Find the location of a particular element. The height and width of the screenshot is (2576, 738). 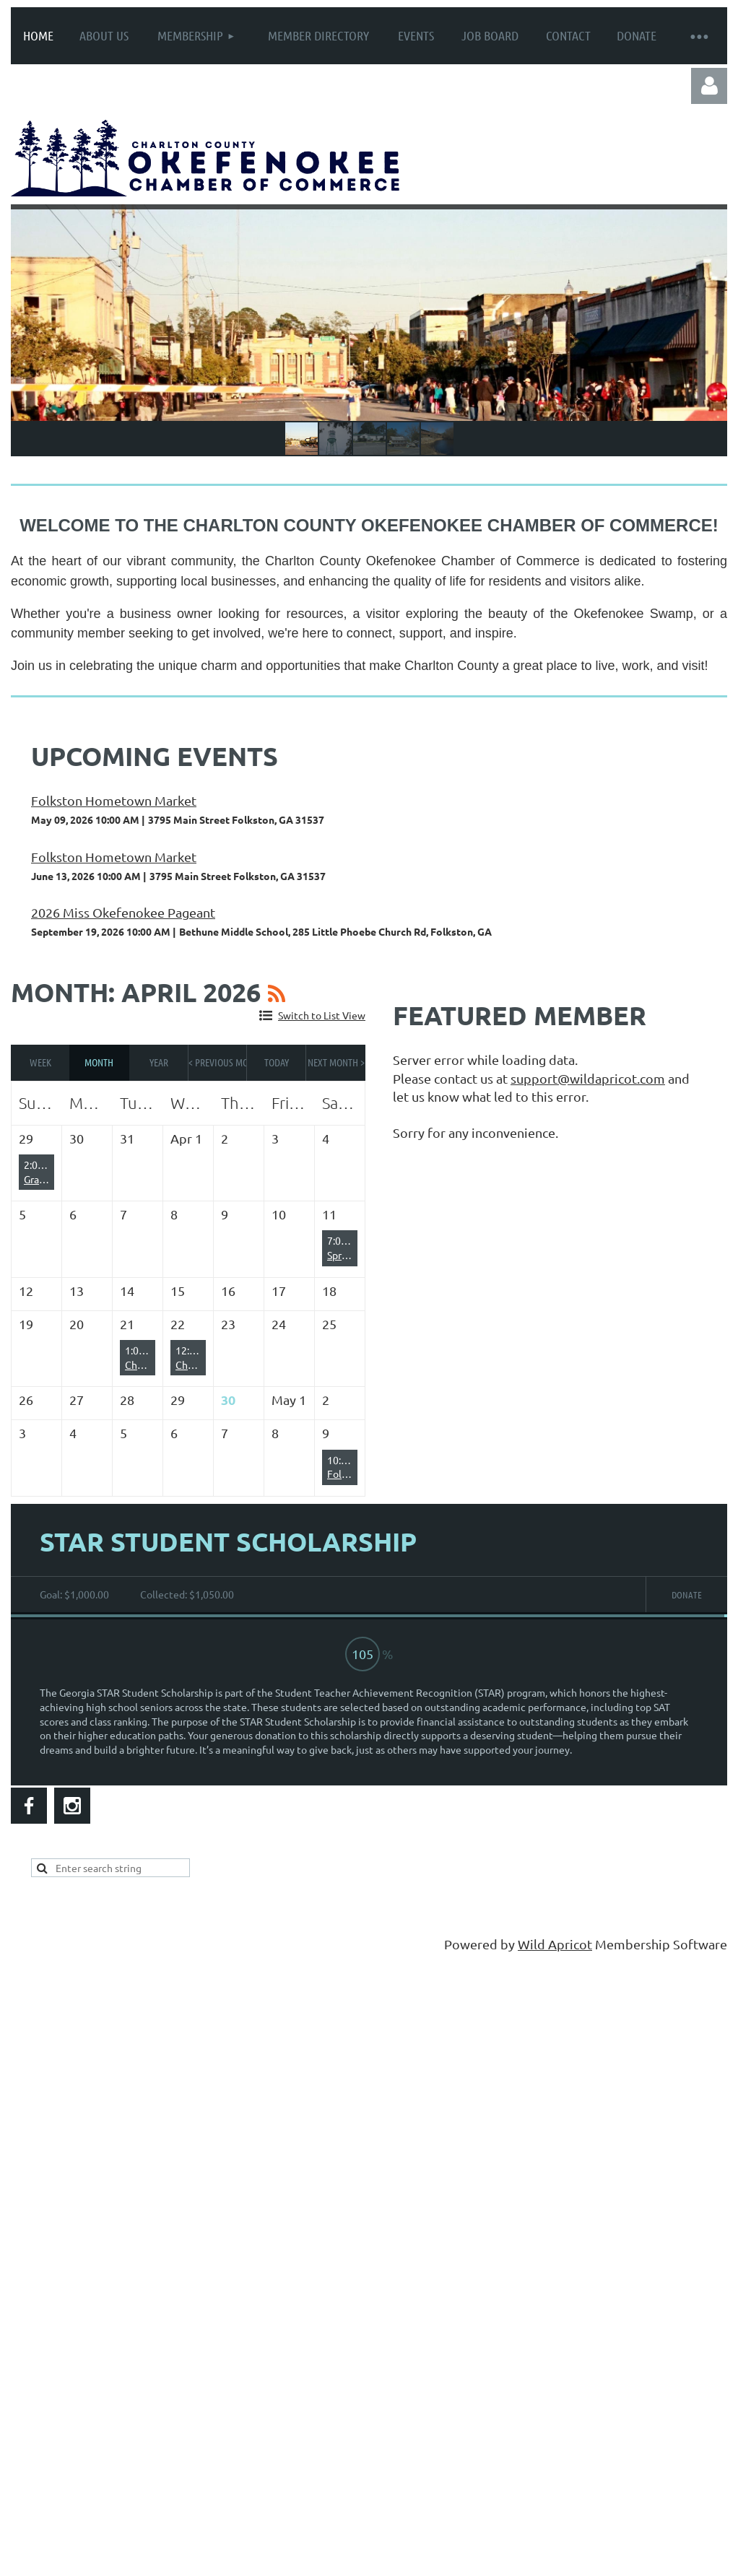

Week is located at coordinates (40, 1062).